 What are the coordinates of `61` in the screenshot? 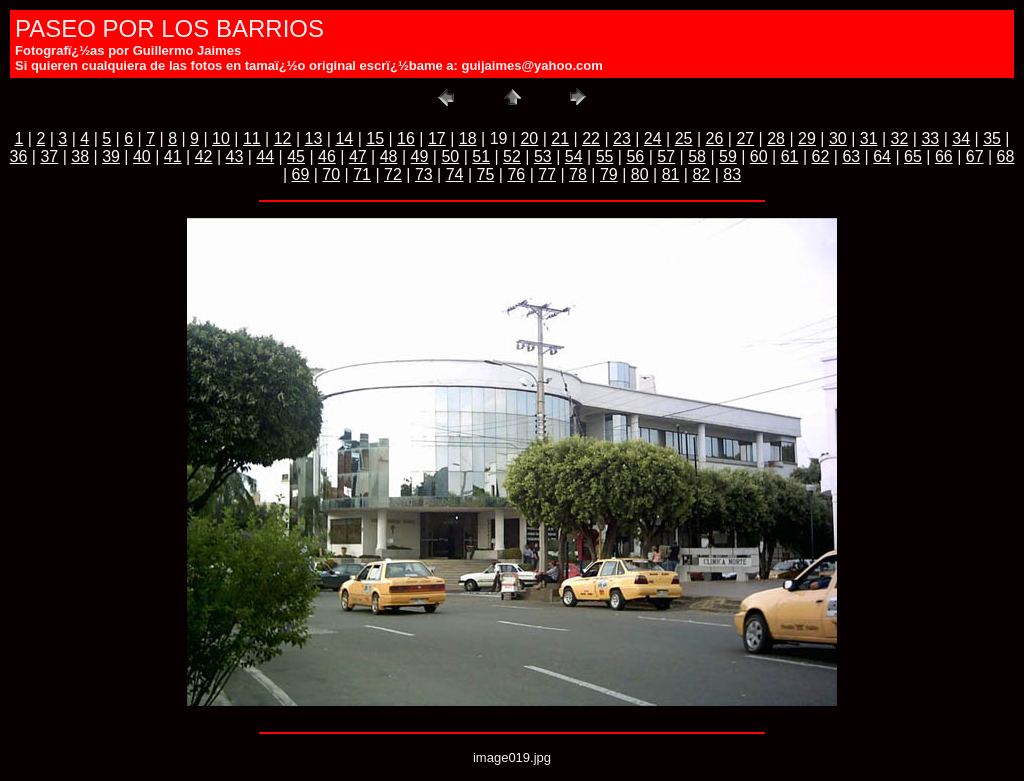 It's located at (790, 156).